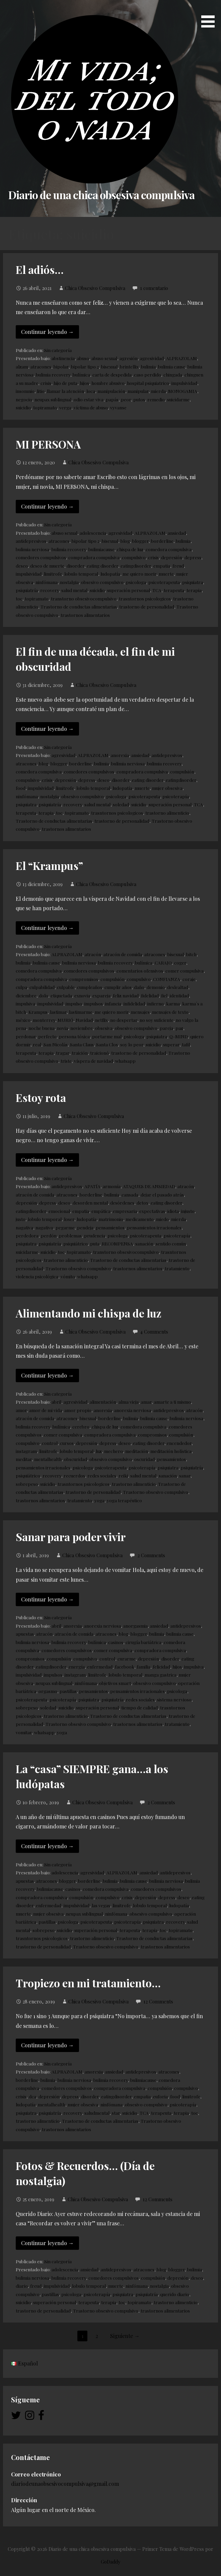  Describe the element at coordinates (24, 1732) in the screenshot. I see `vomitar` at that location.